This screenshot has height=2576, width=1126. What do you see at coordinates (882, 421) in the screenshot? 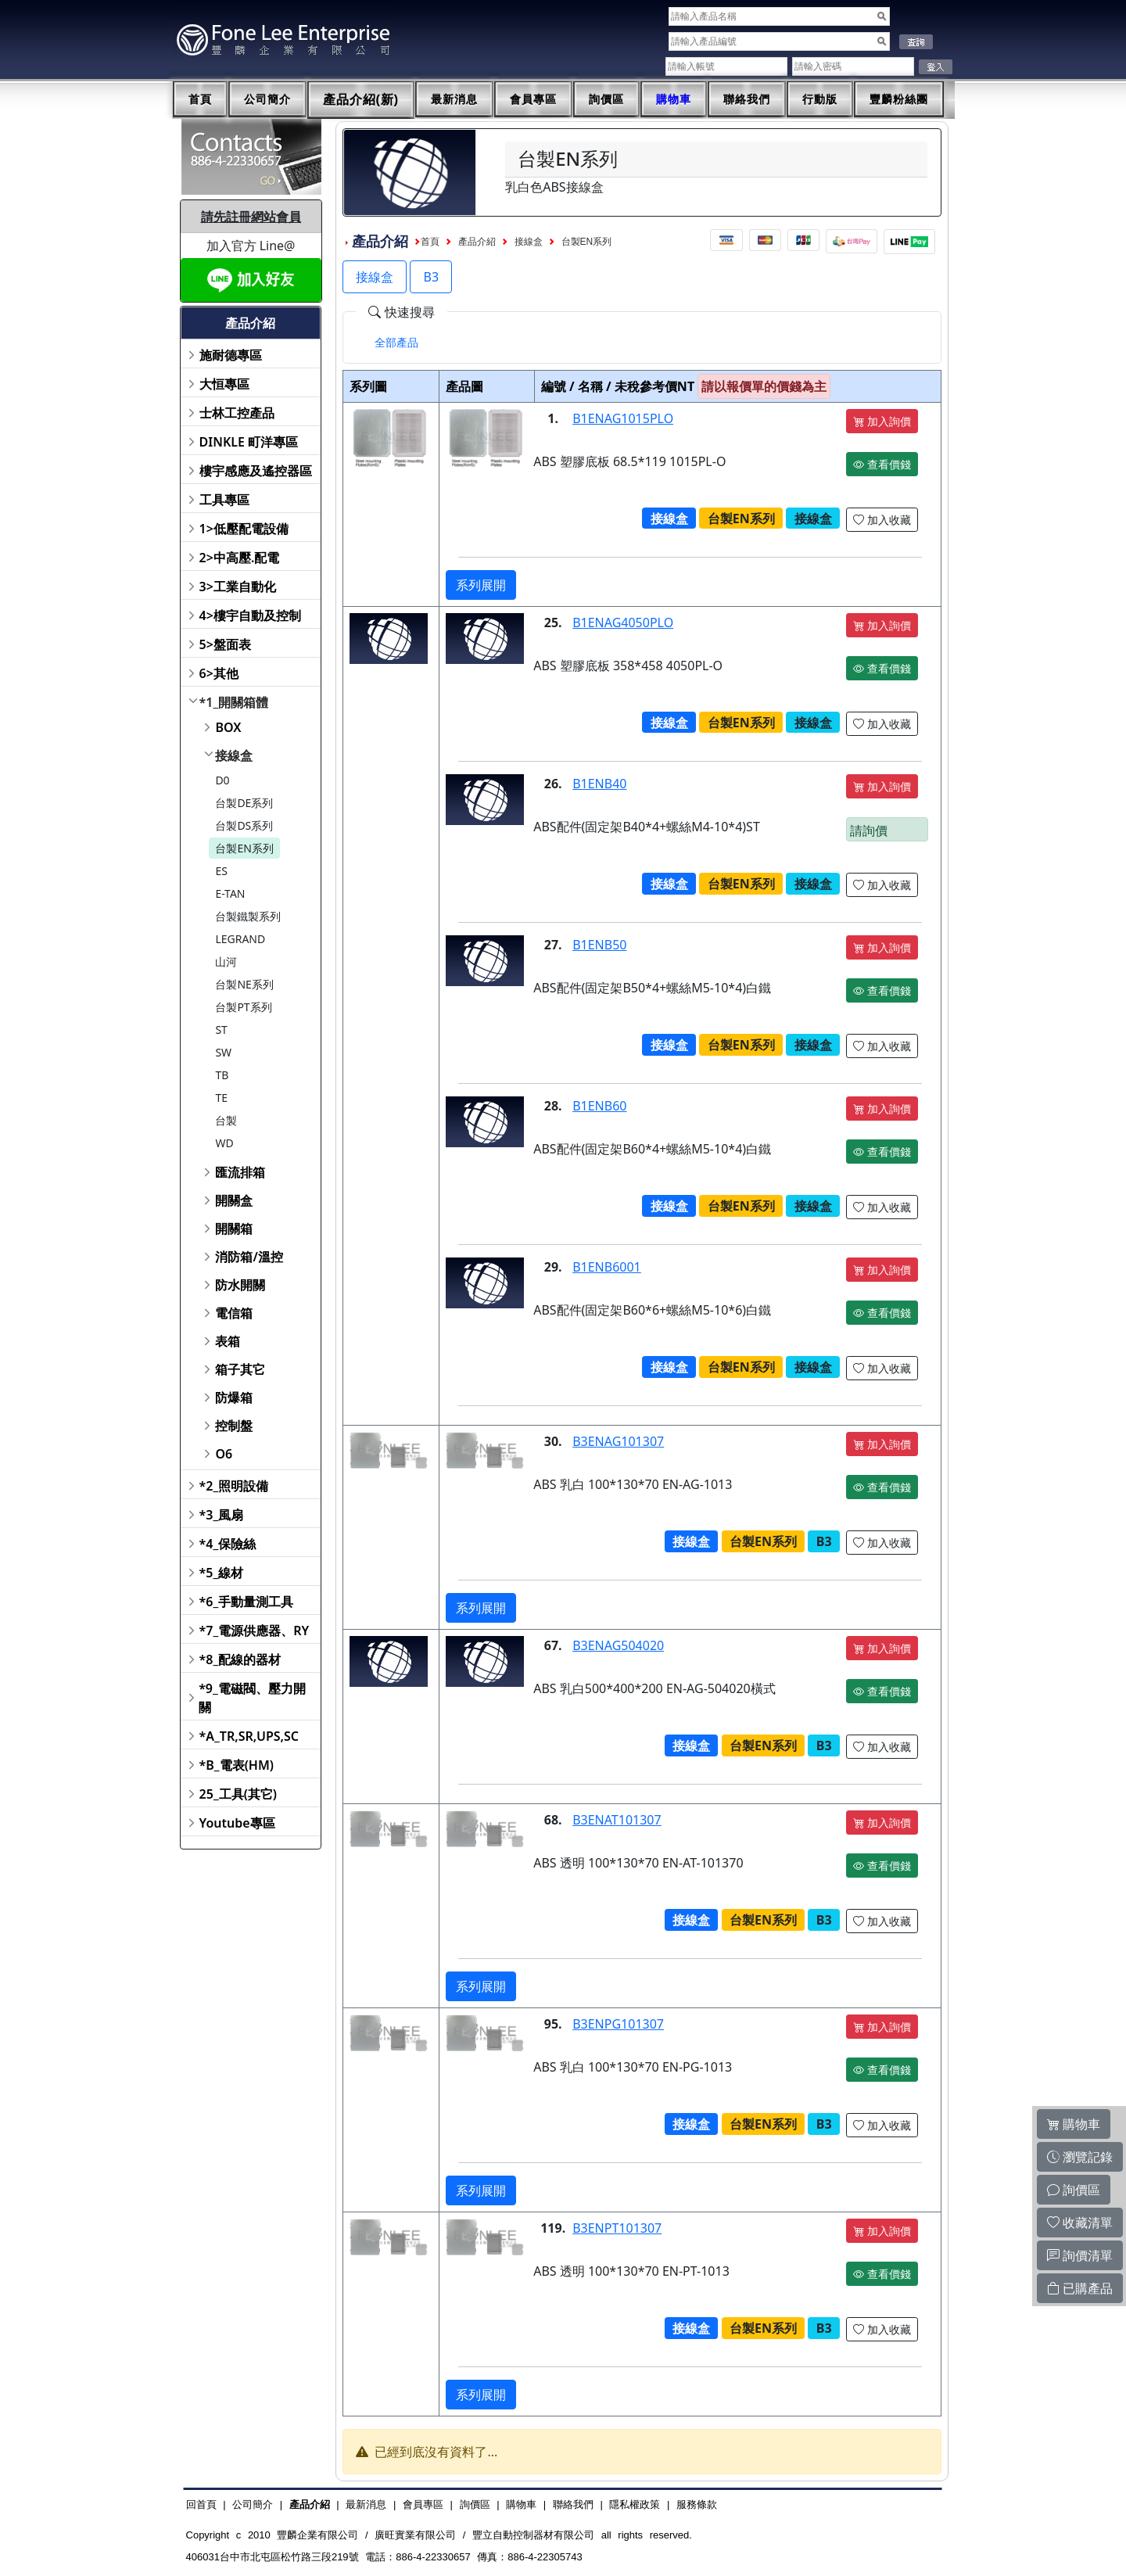
I see `加入詢價` at bounding box center [882, 421].